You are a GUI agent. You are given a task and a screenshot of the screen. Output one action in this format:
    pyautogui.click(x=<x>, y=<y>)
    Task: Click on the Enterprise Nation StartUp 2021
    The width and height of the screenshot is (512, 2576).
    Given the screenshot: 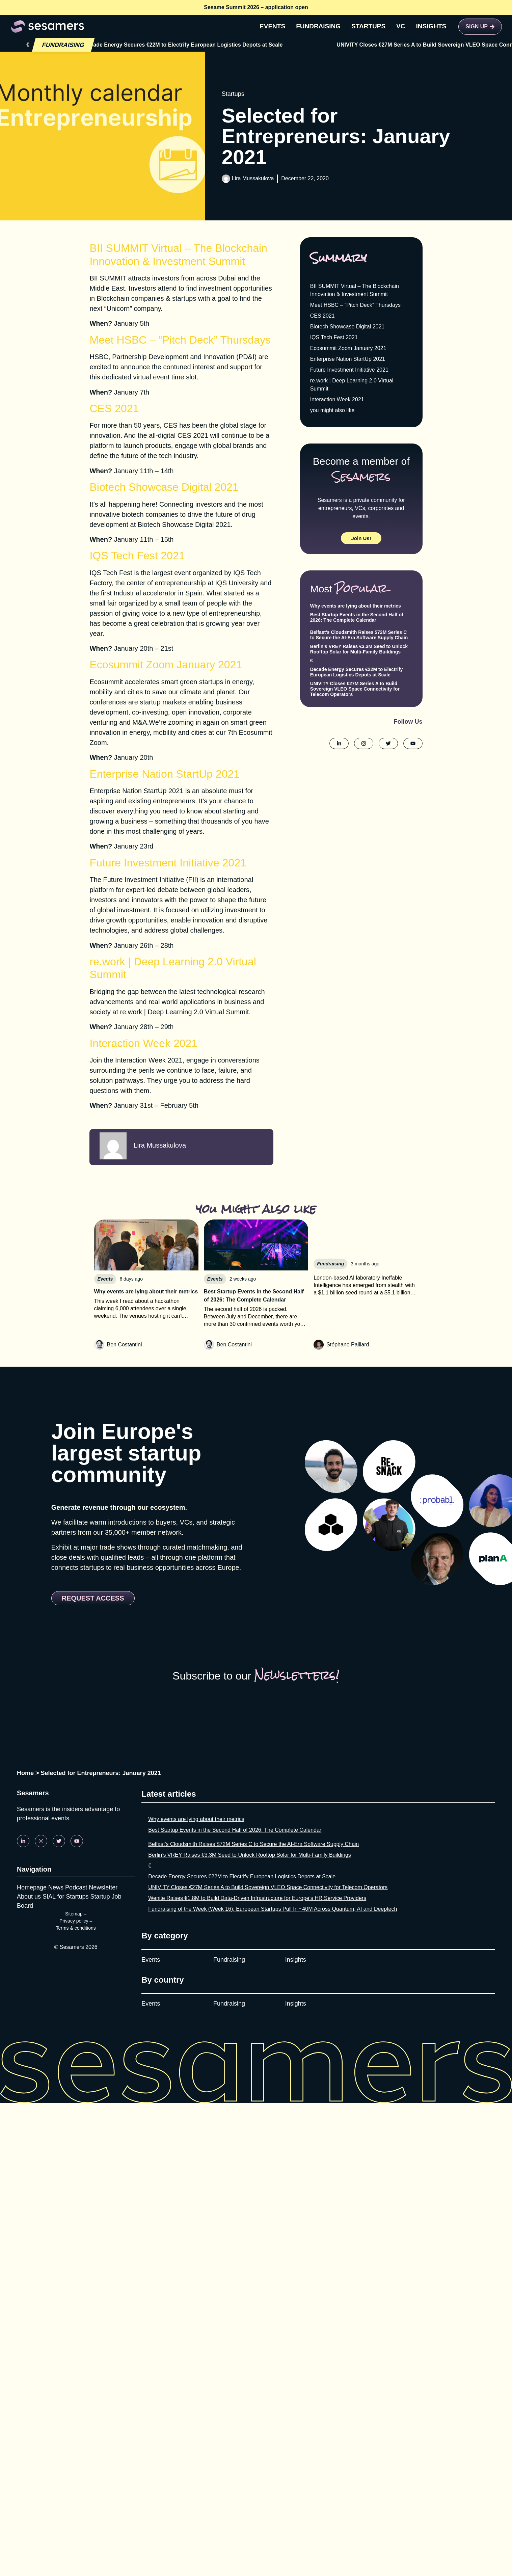 What is the action you would take?
    pyautogui.click(x=136, y=791)
    